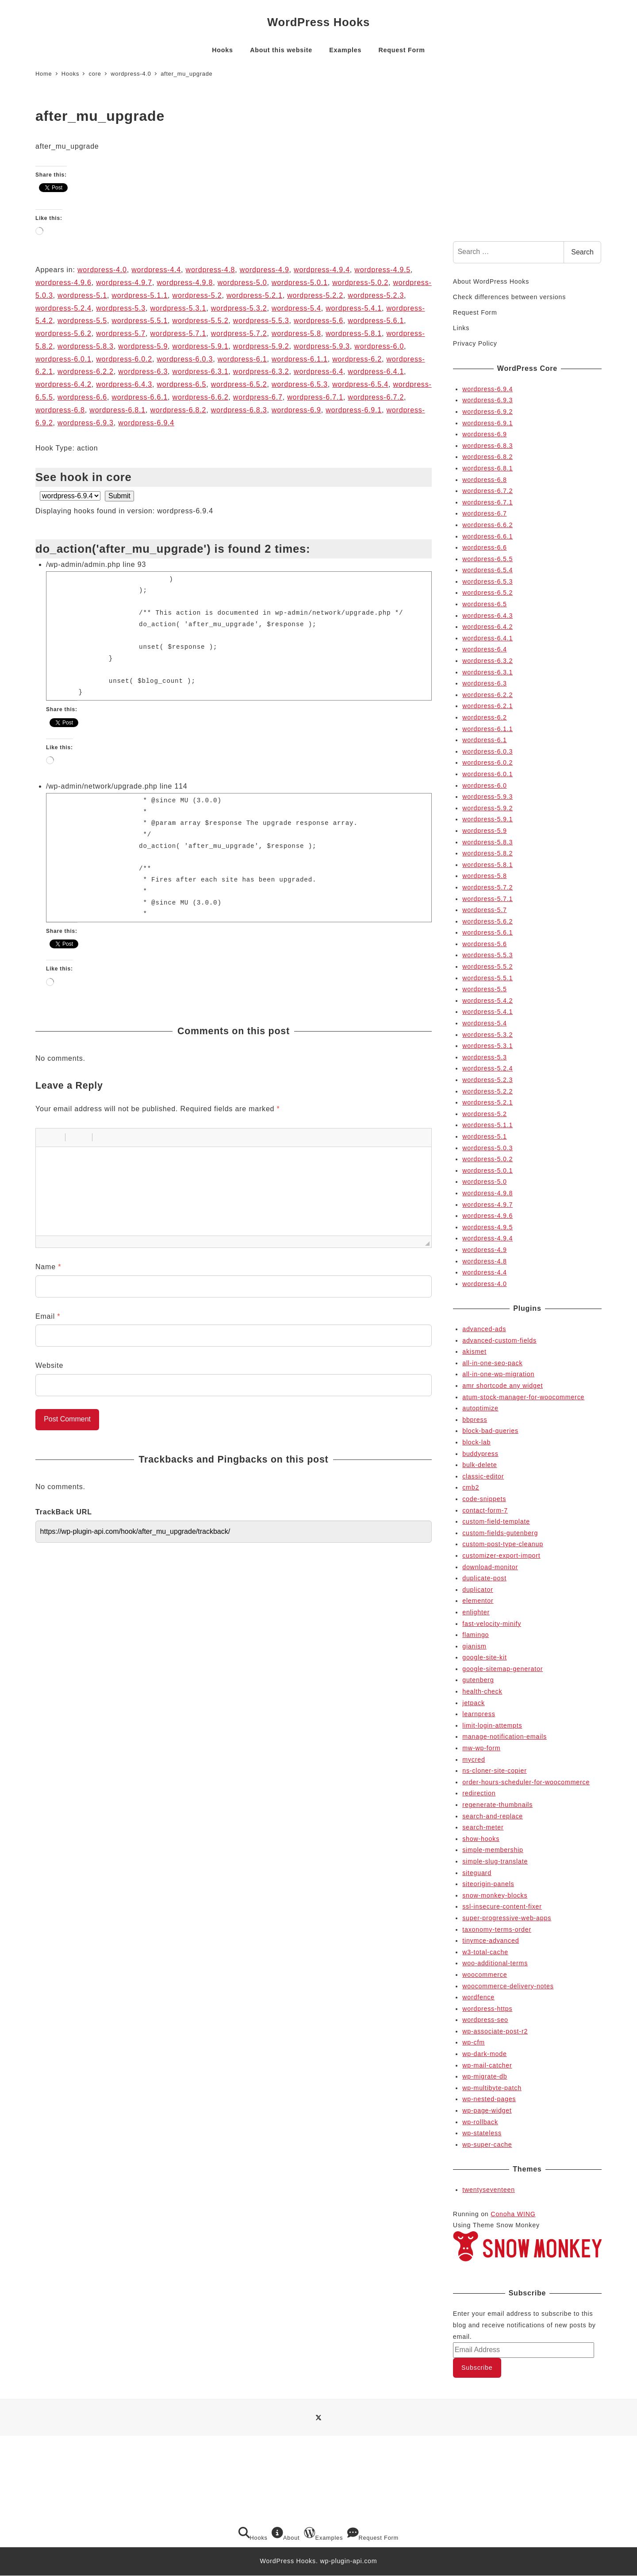 This screenshot has height=2576, width=637. What do you see at coordinates (82, 320) in the screenshot?
I see `wordpress-5.5` at bounding box center [82, 320].